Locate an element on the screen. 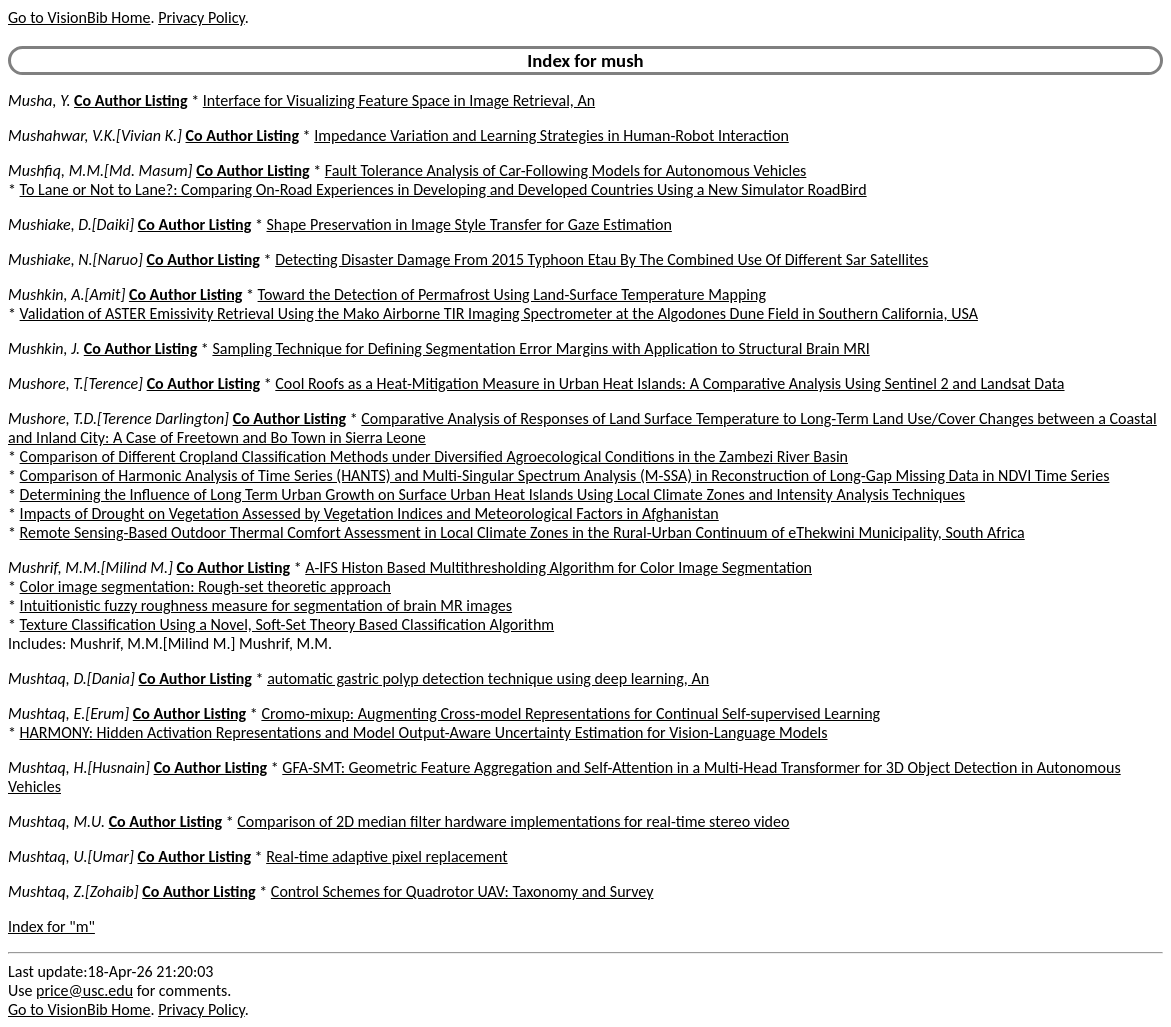 This screenshot has height=1027, width=1171. Mushkin, J. is located at coordinates (44, 348).